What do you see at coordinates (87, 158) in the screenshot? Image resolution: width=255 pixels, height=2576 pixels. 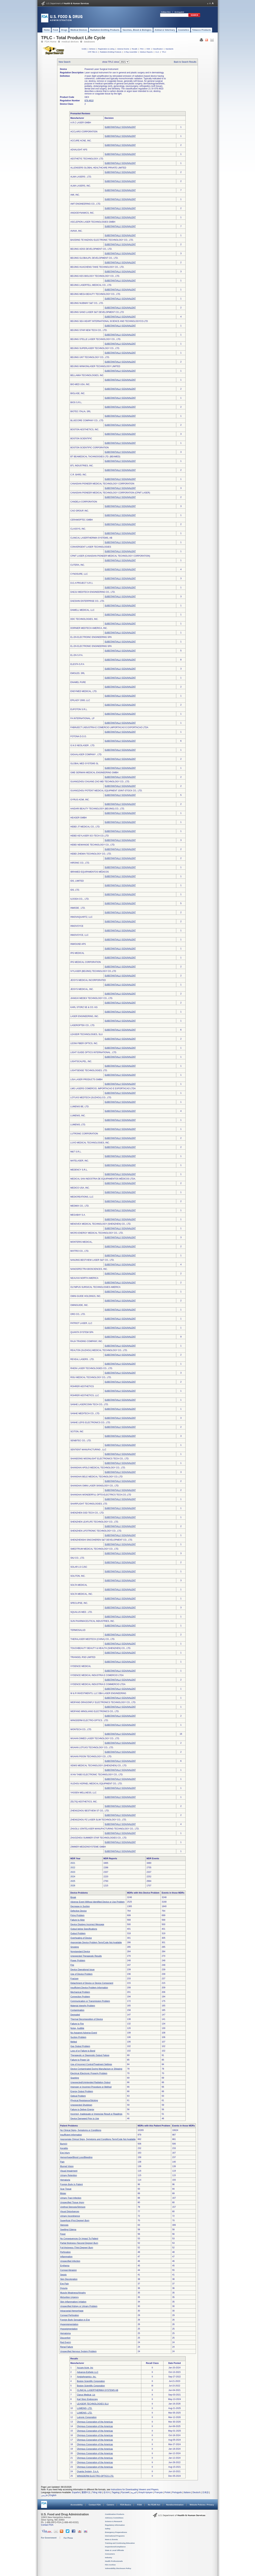 I see `AESTHETIC TECHNOLOGY, LTD.` at bounding box center [87, 158].